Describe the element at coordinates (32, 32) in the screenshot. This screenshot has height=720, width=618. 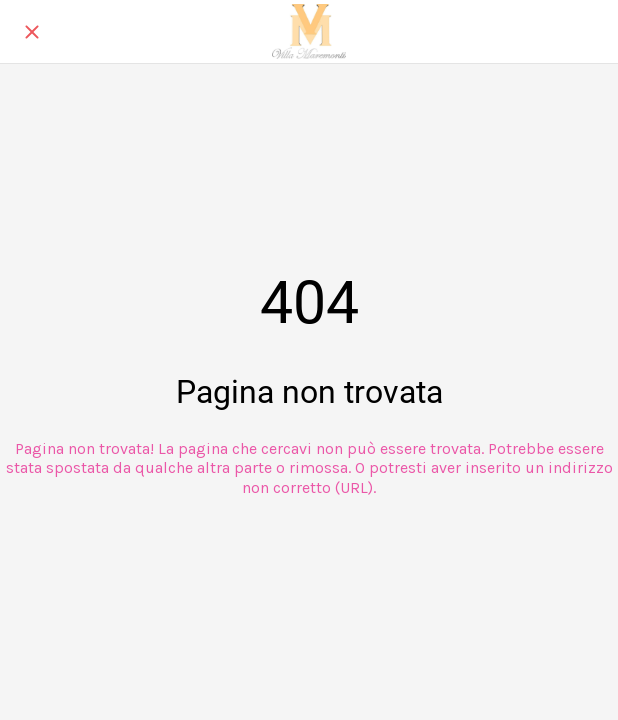
I see `[Chiudi]` at that location.